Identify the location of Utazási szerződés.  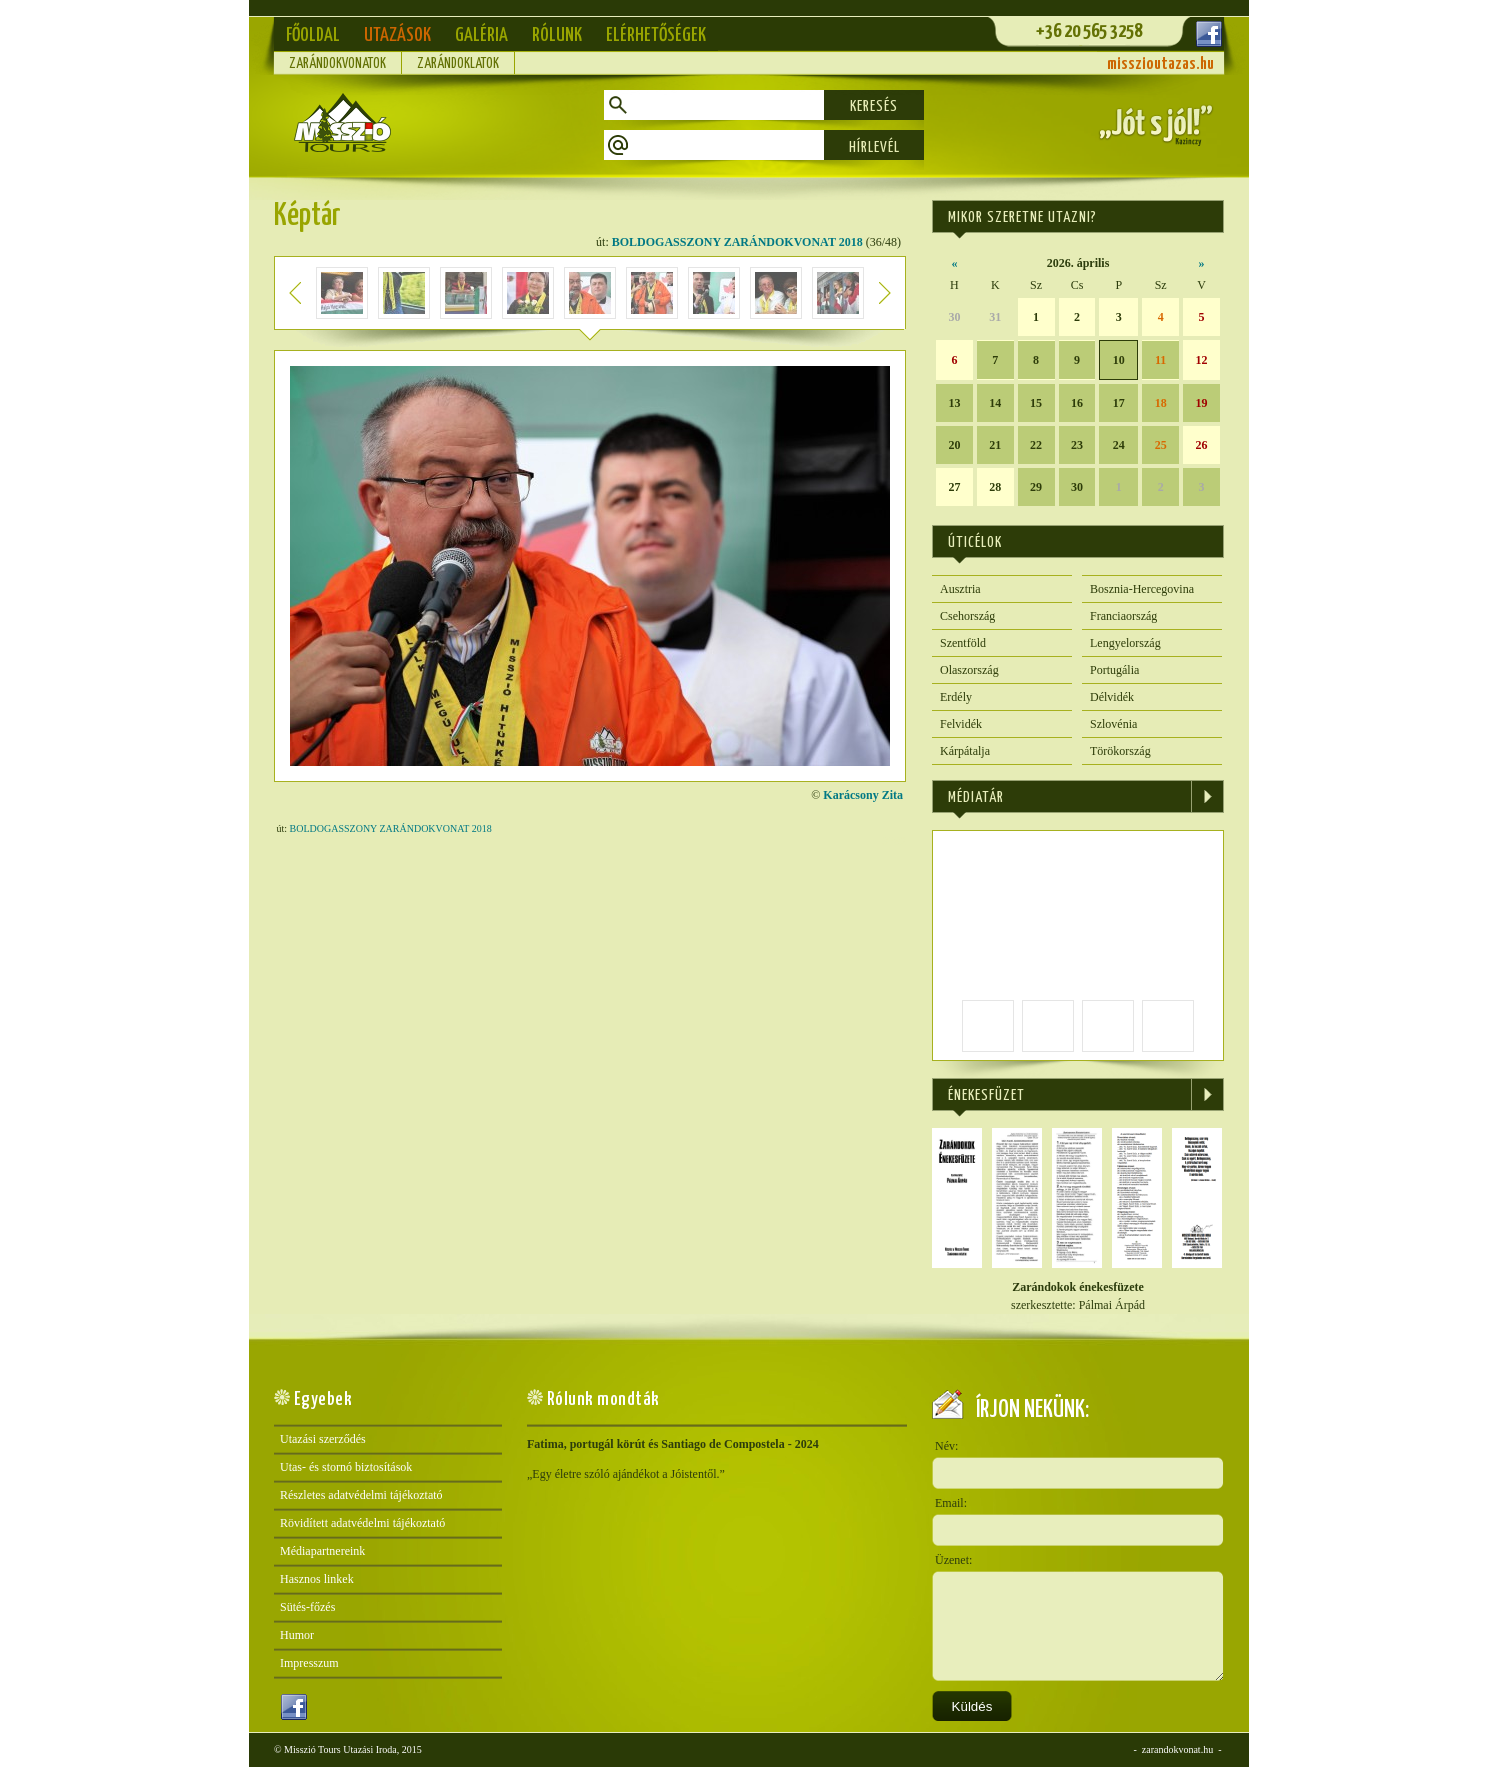
(323, 1439).